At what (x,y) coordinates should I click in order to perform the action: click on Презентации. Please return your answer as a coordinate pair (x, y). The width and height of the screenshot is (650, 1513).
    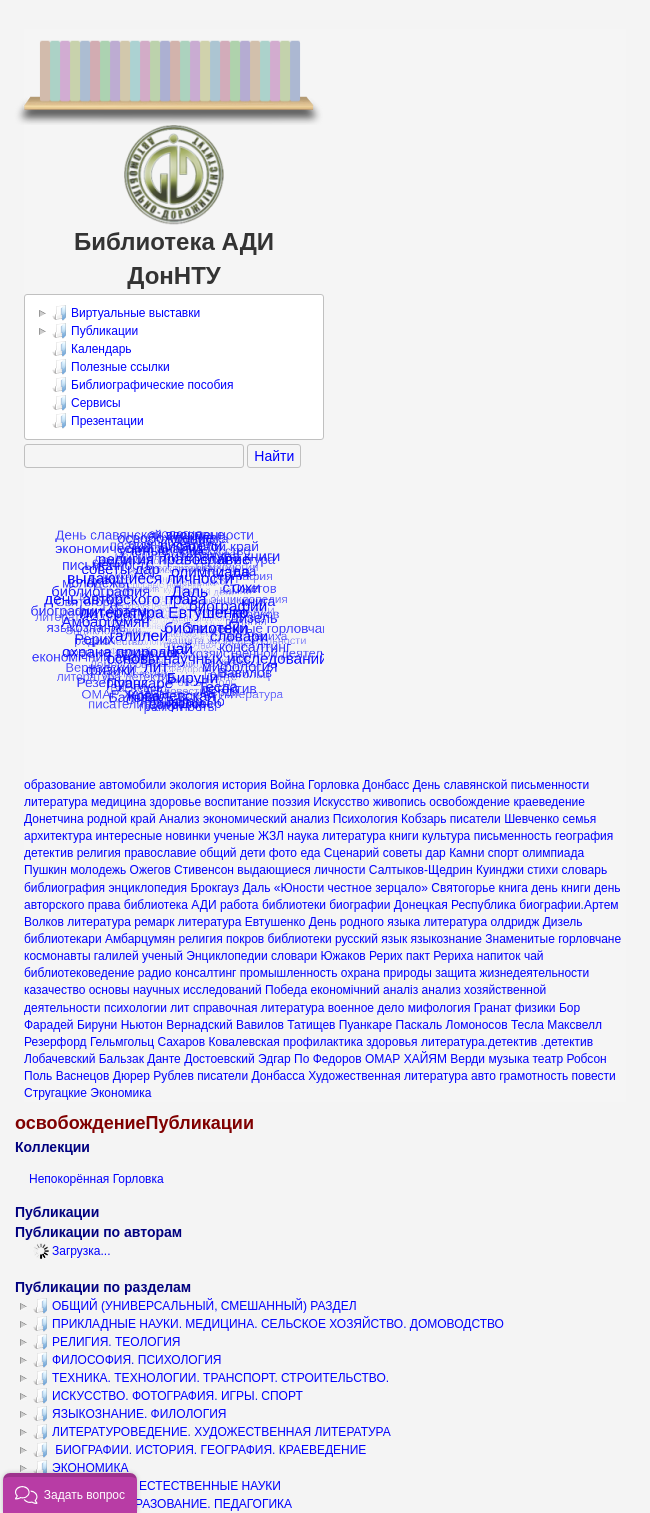
    Looking at the image, I should click on (98, 421).